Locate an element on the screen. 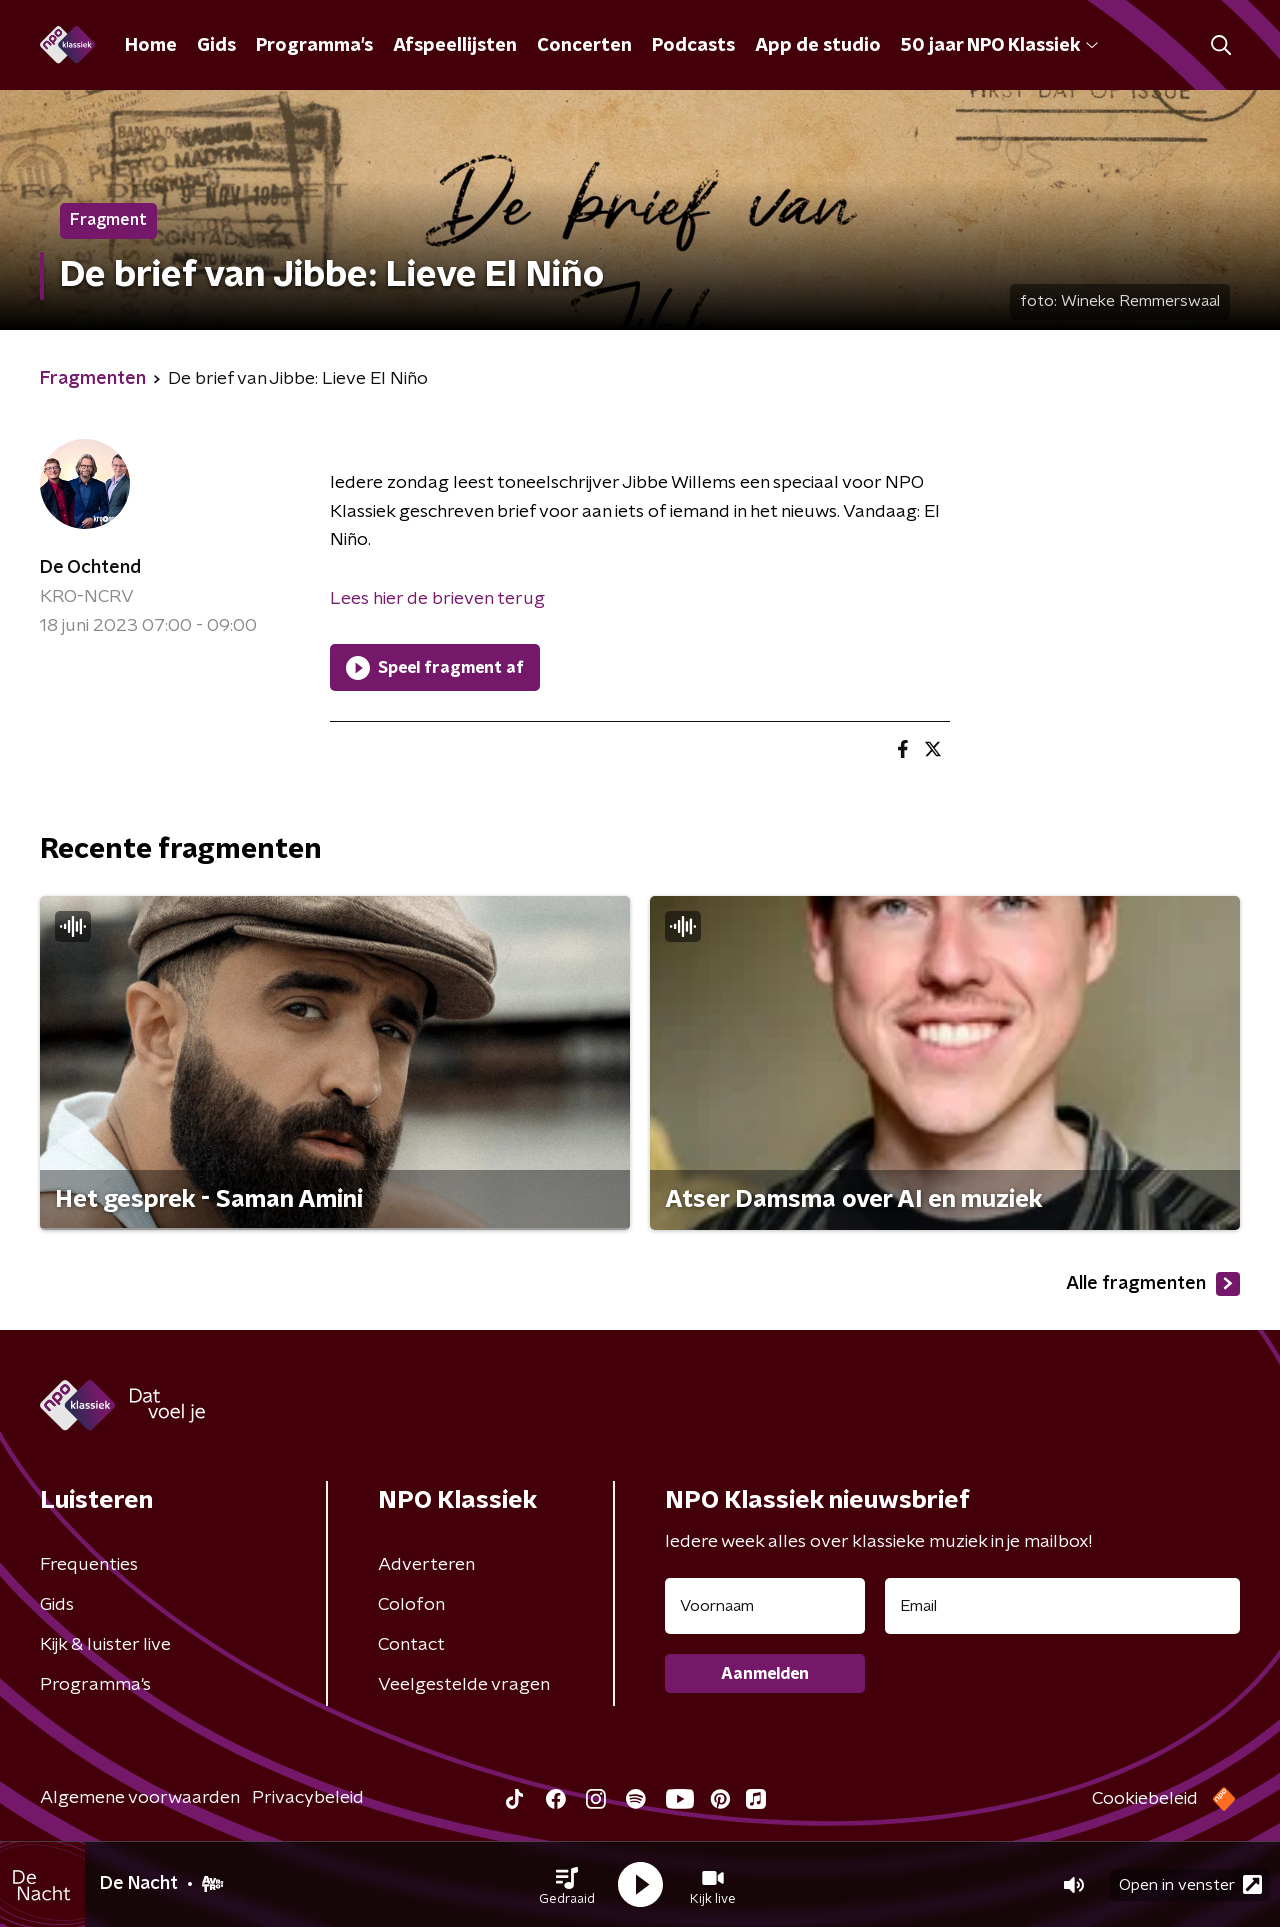 The width and height of the screenshot is (1280, 1927). Concerten is located at coordinates (584, 46).